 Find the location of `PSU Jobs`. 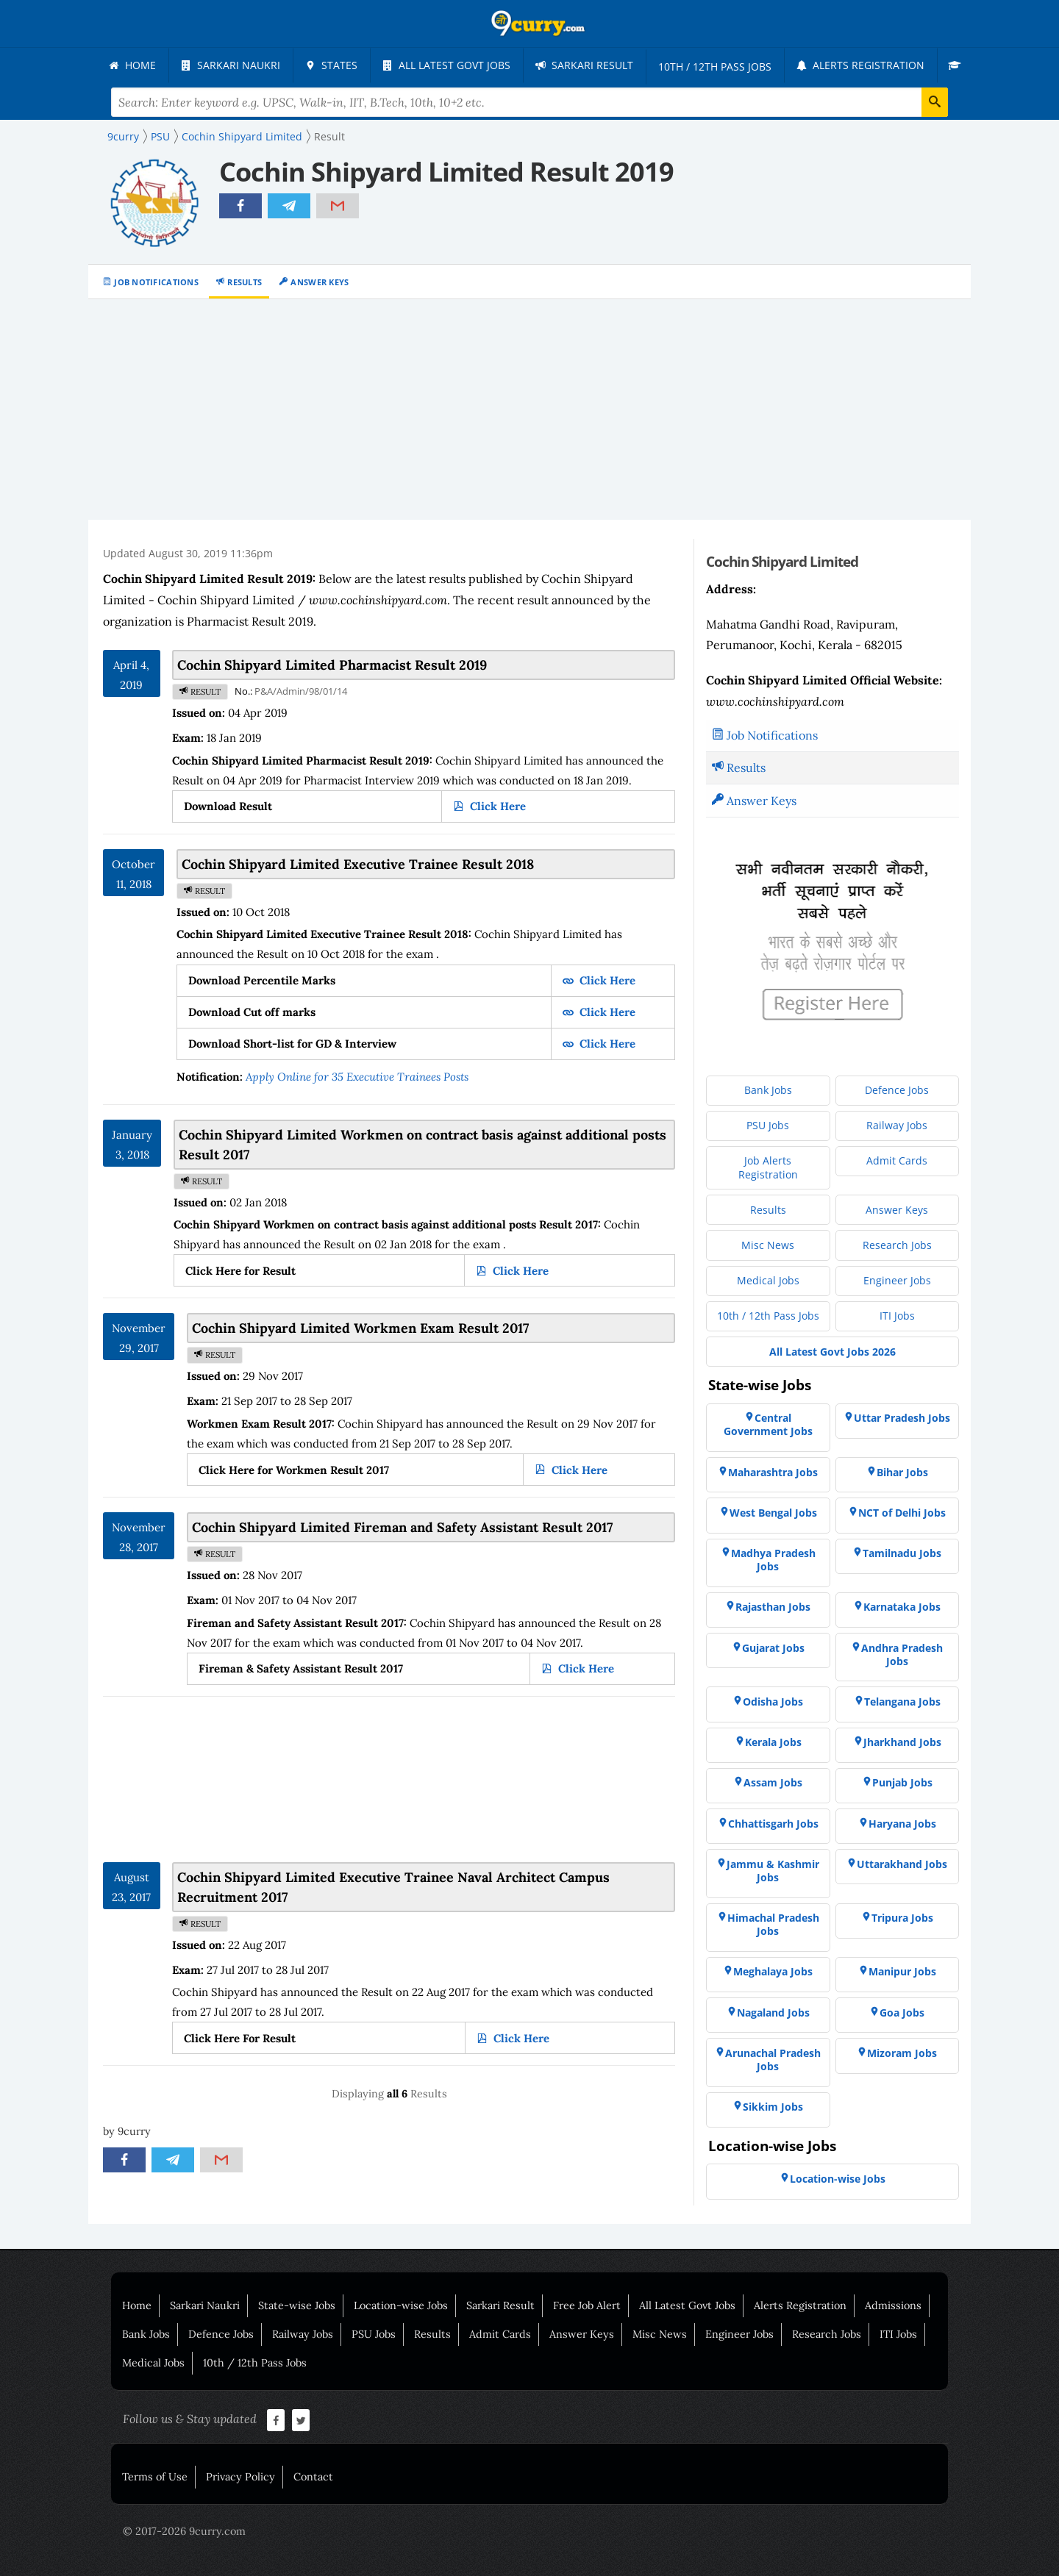

PSU Jobs is located at coordinates (374, 2334).